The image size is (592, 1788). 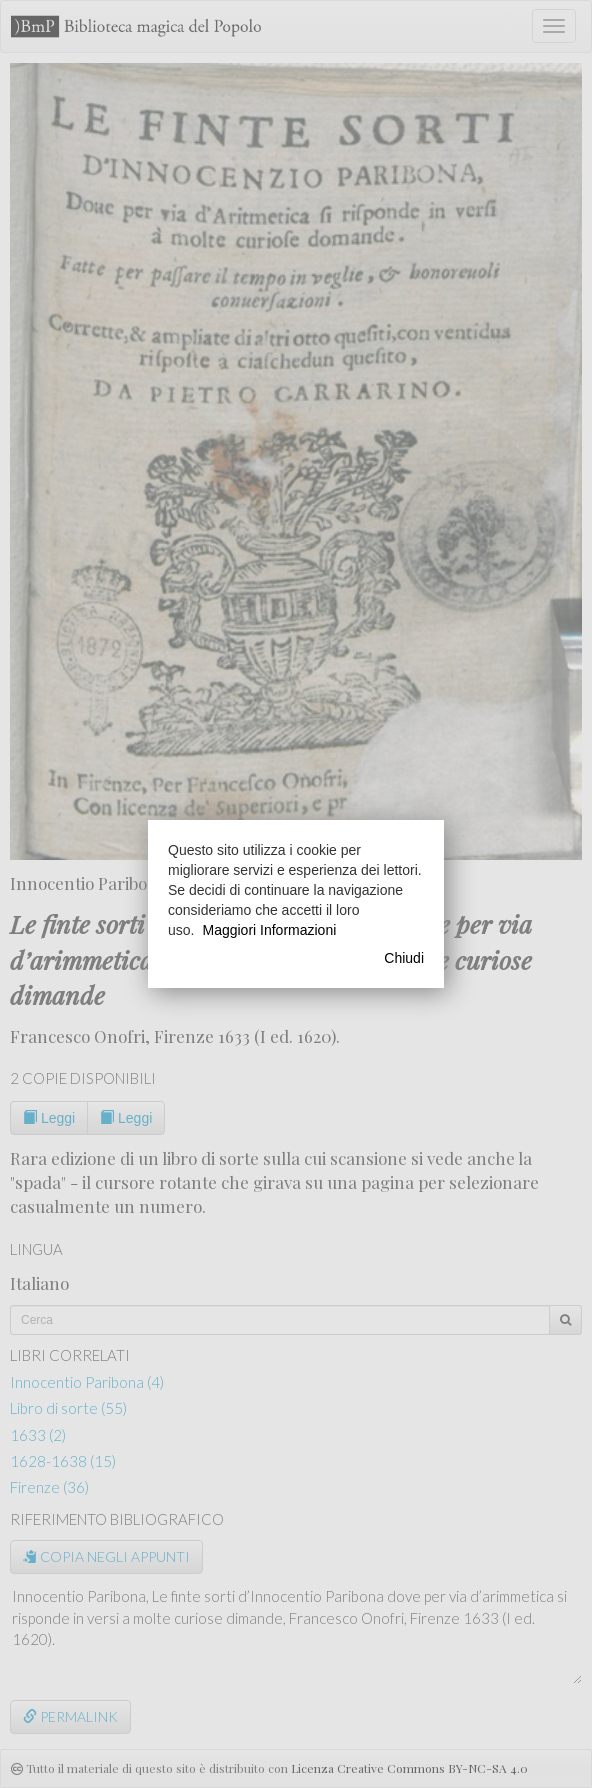 What do you see at coordinates (404, 958) in the screenshot?
I see `Chiudi` at bounding box center [404, 958].